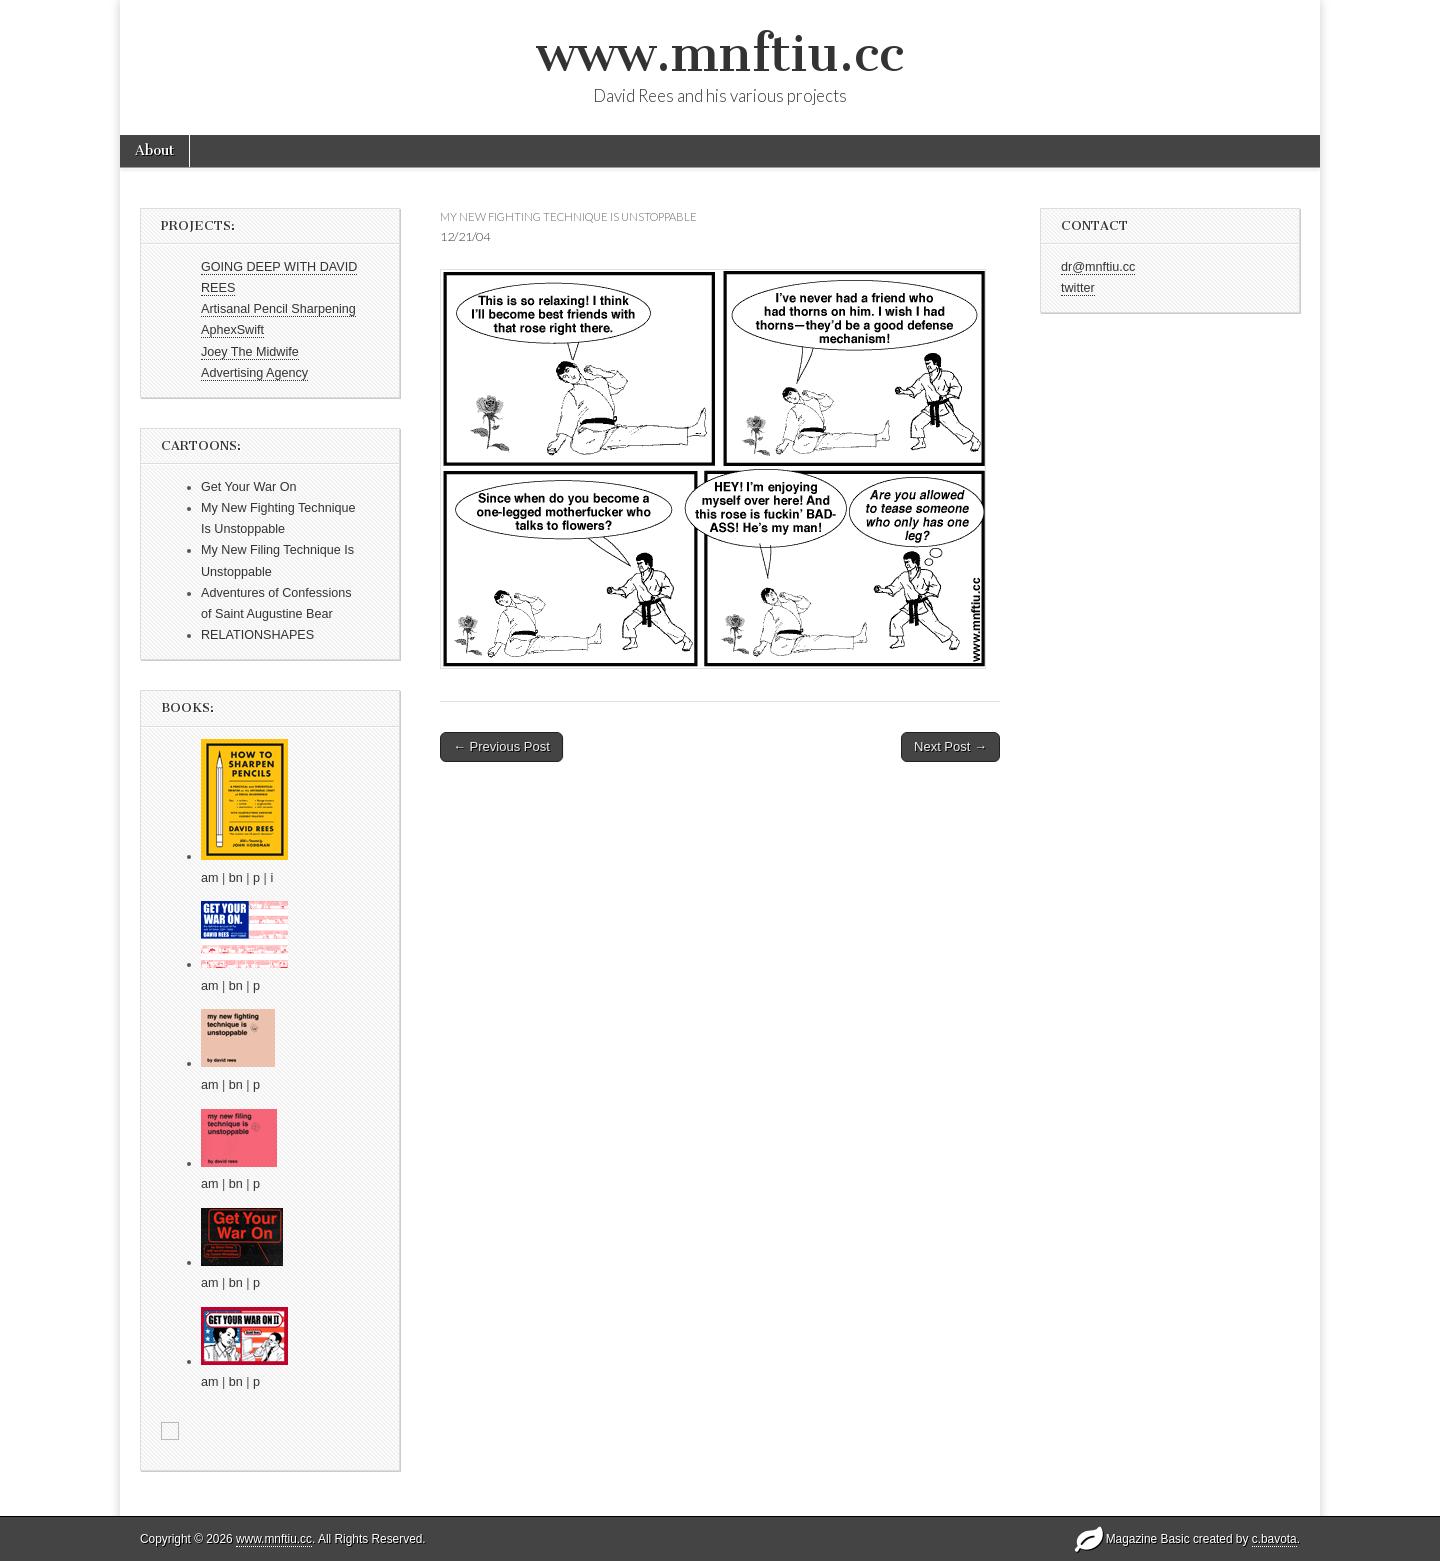 This screenshot has width=1440, height=1561. What do you see at coordinates (568, 216) in the screenshot?
I see `my new fighting technique is unstoppable` at bounding box center [568, 216].